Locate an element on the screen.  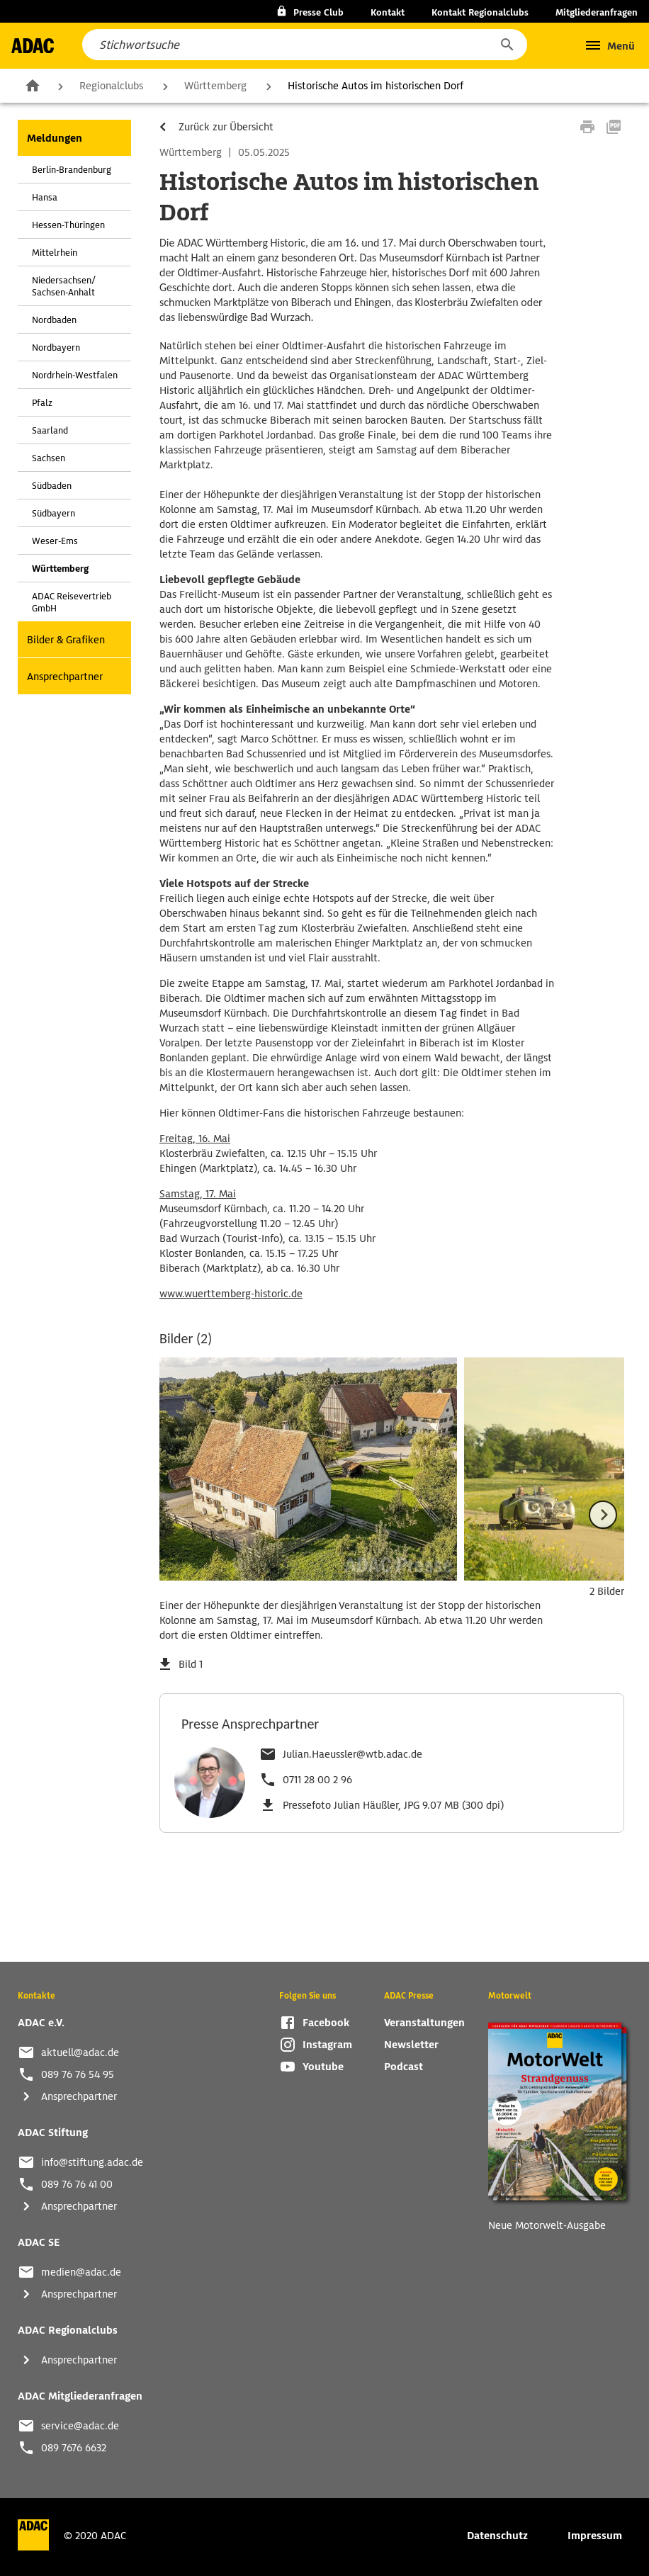
Kontakt is located at coordinates (388, 12).